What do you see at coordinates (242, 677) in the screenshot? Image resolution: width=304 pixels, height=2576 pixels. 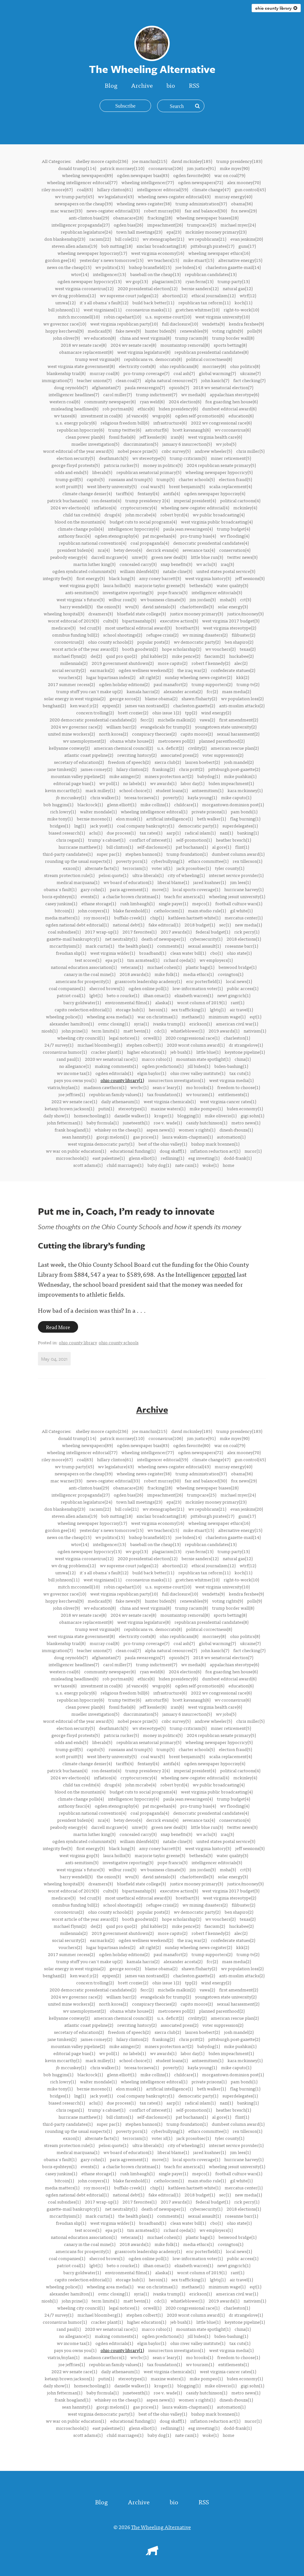 I see `kkk(2)` at bounding box center [242, 677].